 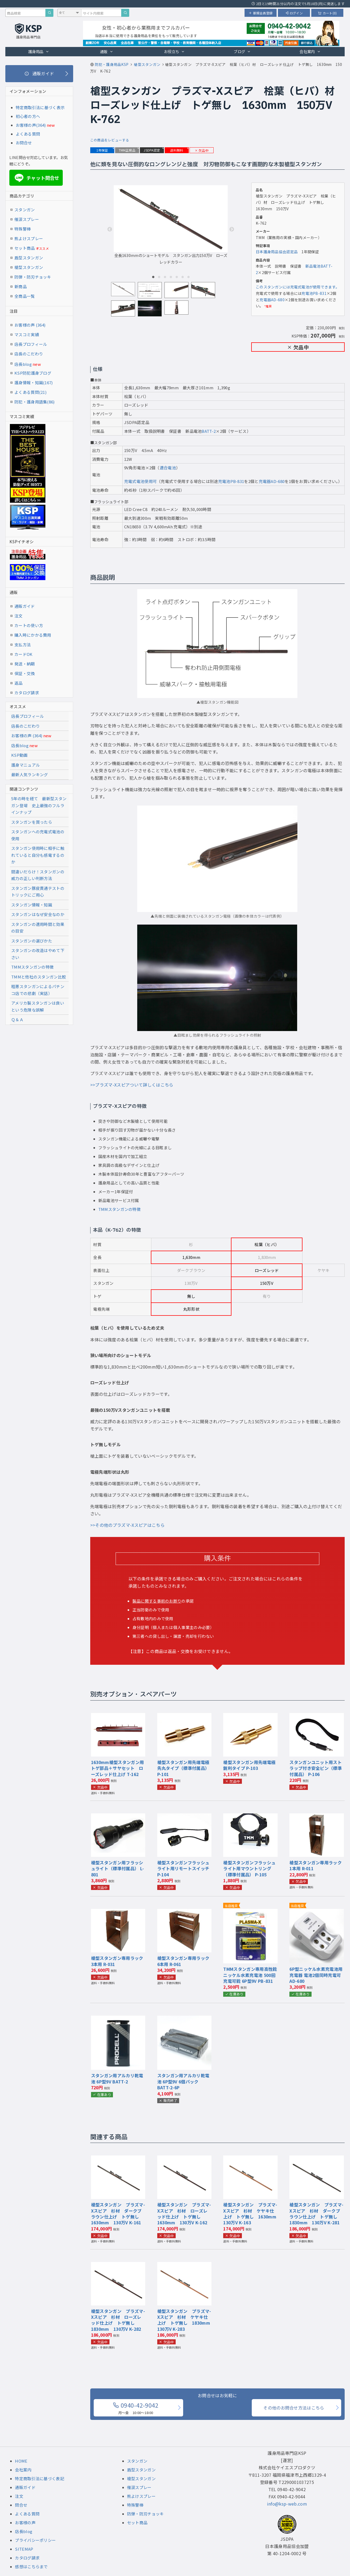 What do you see at coordinates (184, 2213) in the screenshot?
I see `槍型スタンガン プラズマ-Xスピア 杉材 ローズレッド仕上げ トゲ無し 1630mm 130万V K-162` at bounding box center [184, 2213].